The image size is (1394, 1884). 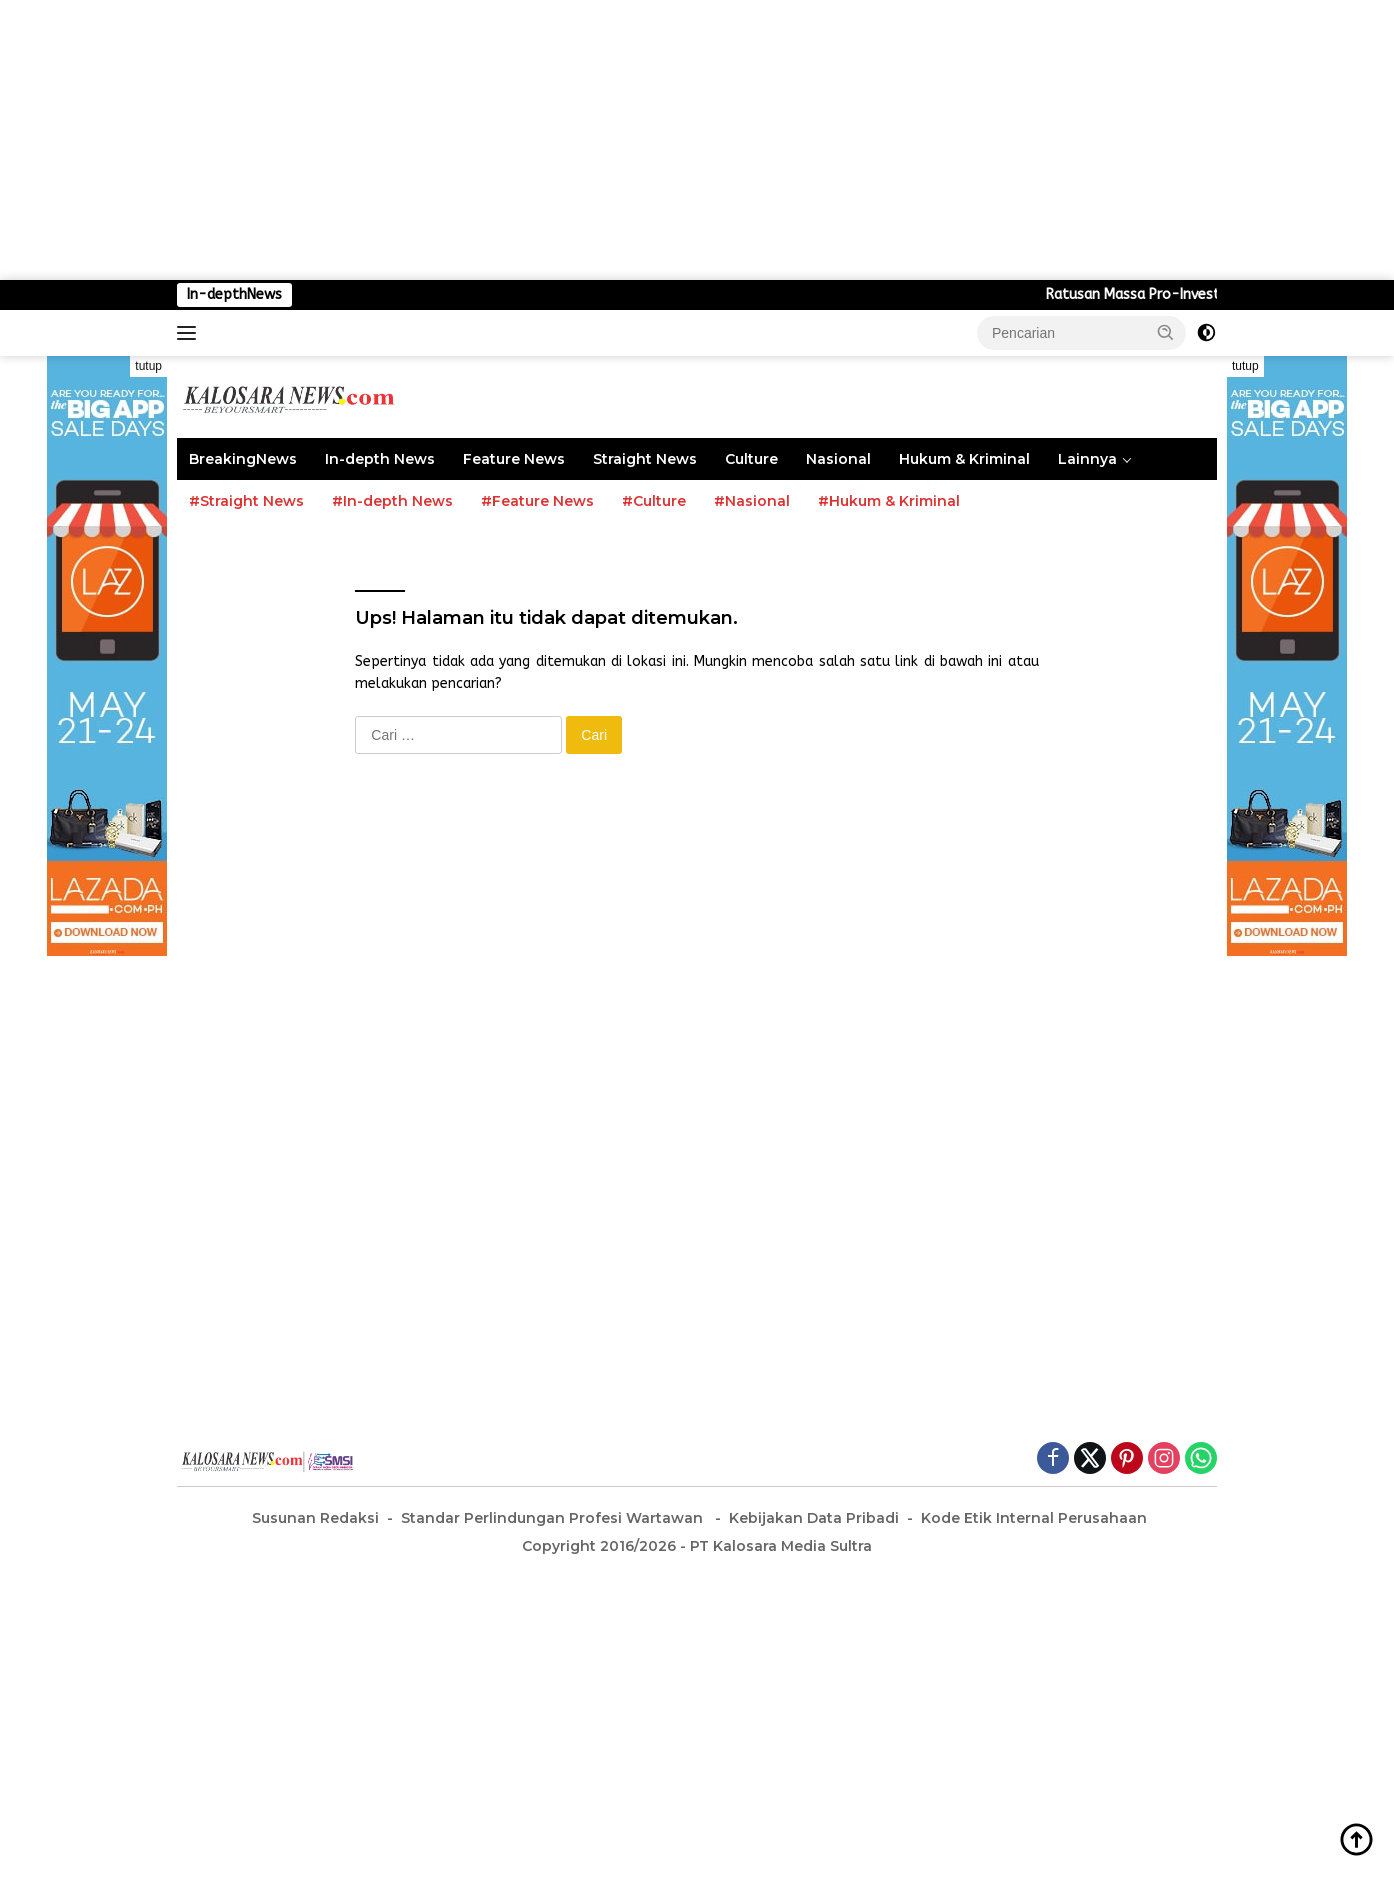 What do you see at coordinates (752, 501) in the screenshot?
I see `#Nasional` at bounding box center [752, 501].